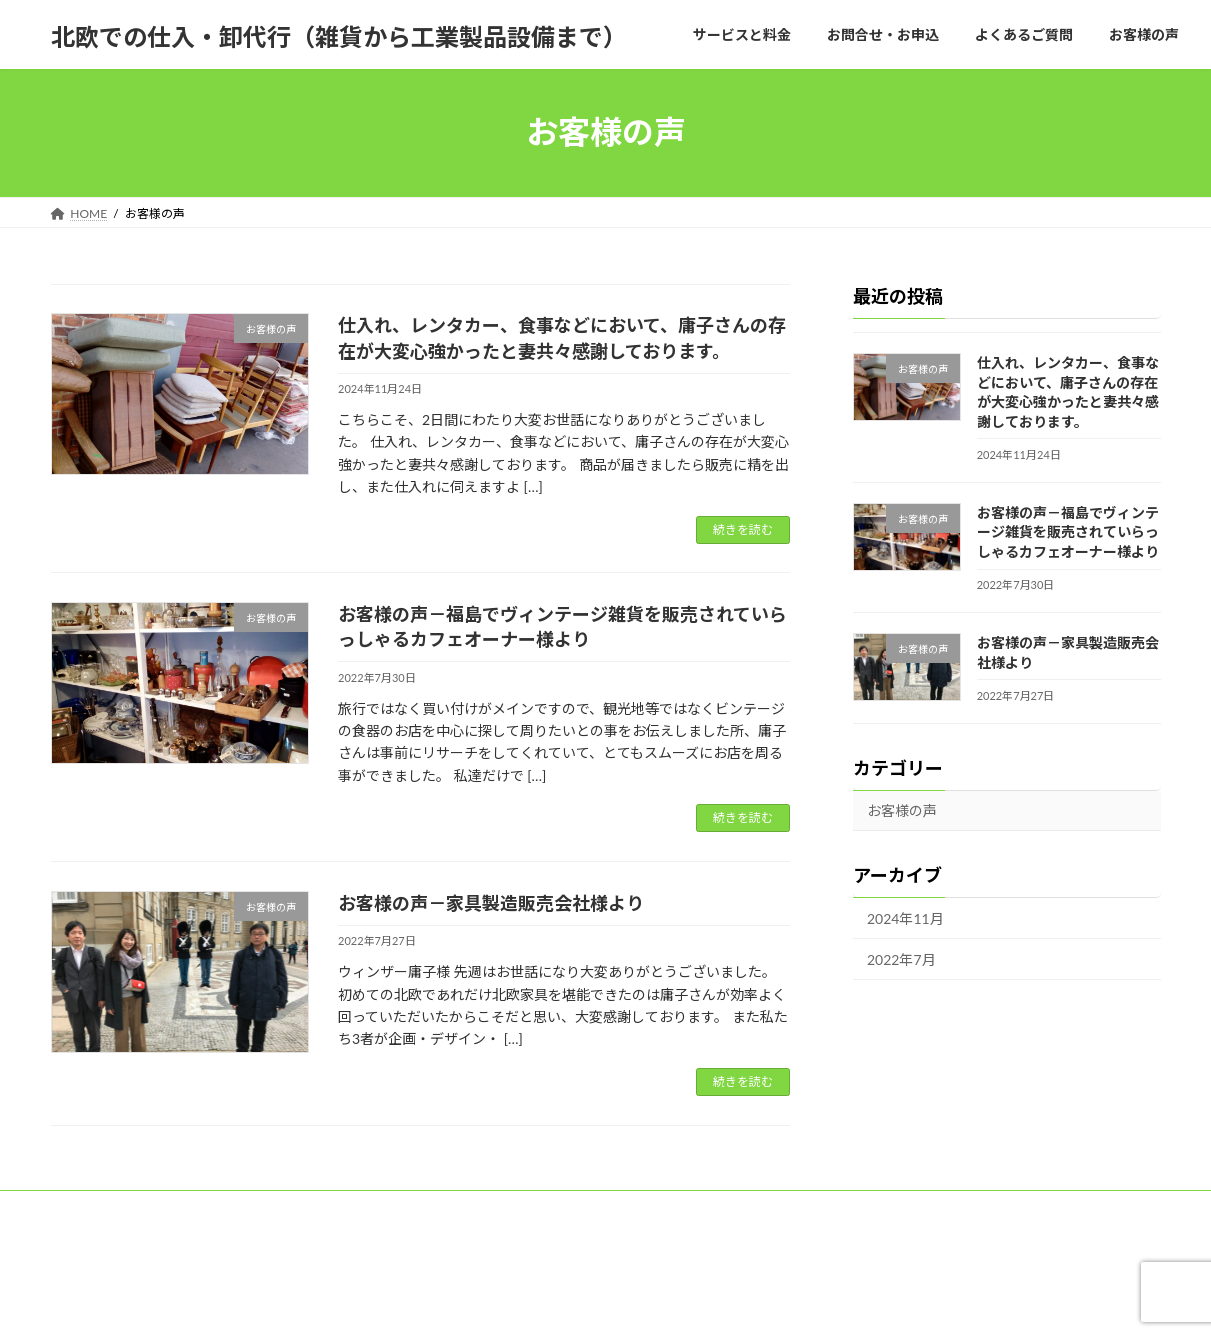 The image size is (1211, 1336). Describe the element at coordinates (510, 1208) in the screenshot. I see `プライバシーポリシー` at that location.